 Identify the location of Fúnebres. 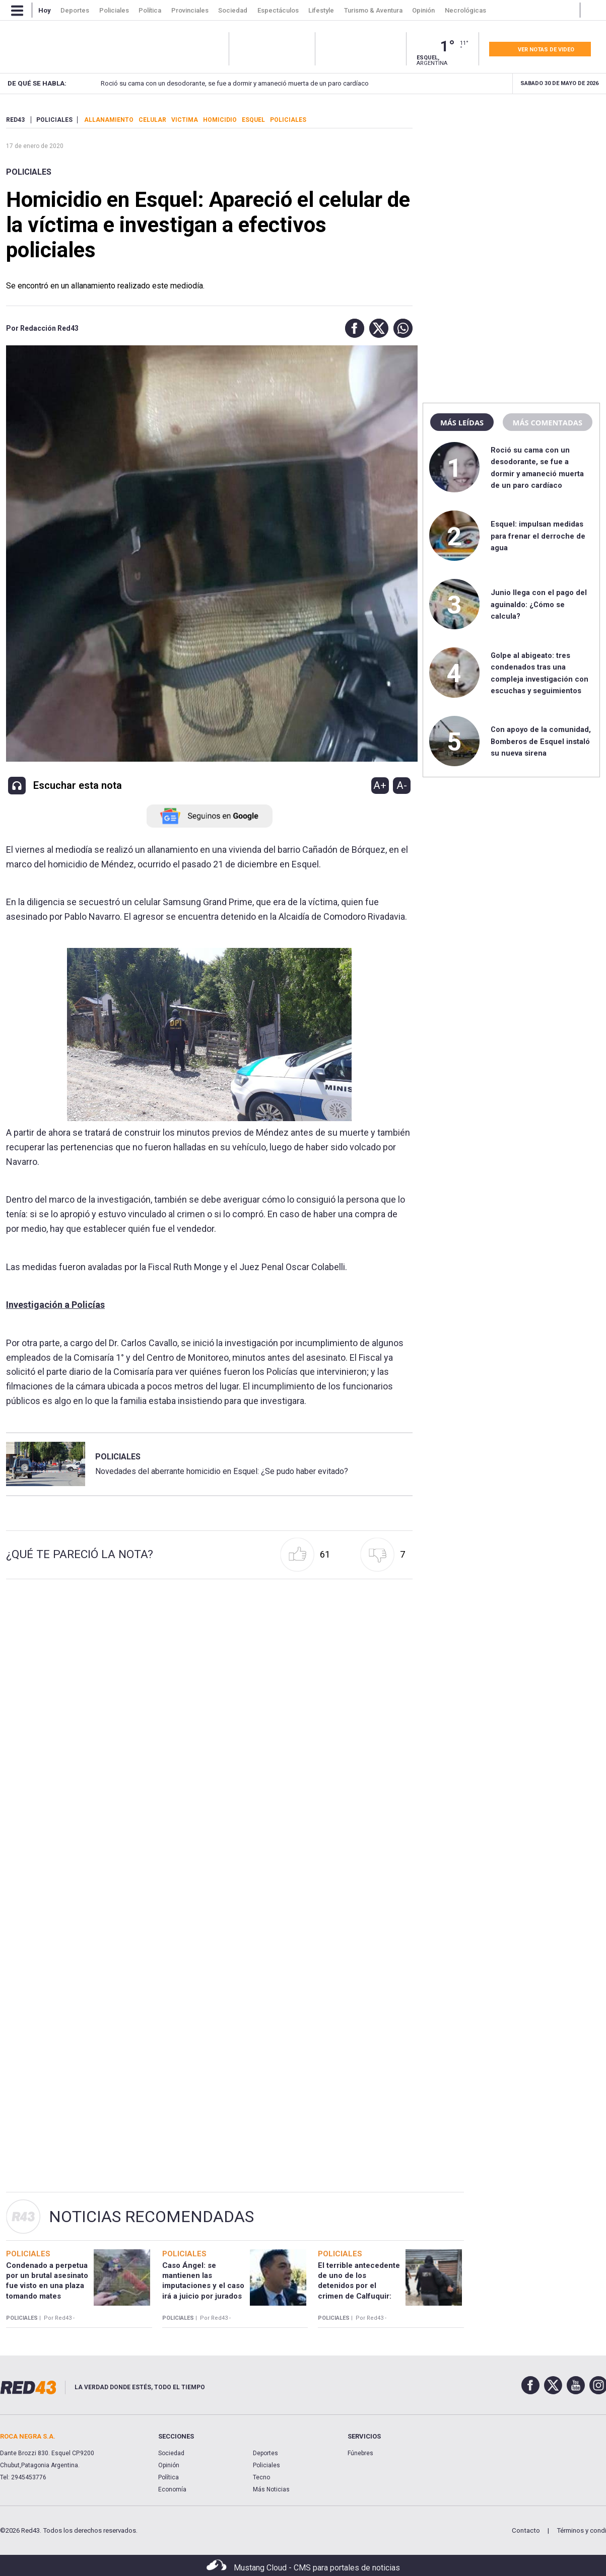
(360, 2453).